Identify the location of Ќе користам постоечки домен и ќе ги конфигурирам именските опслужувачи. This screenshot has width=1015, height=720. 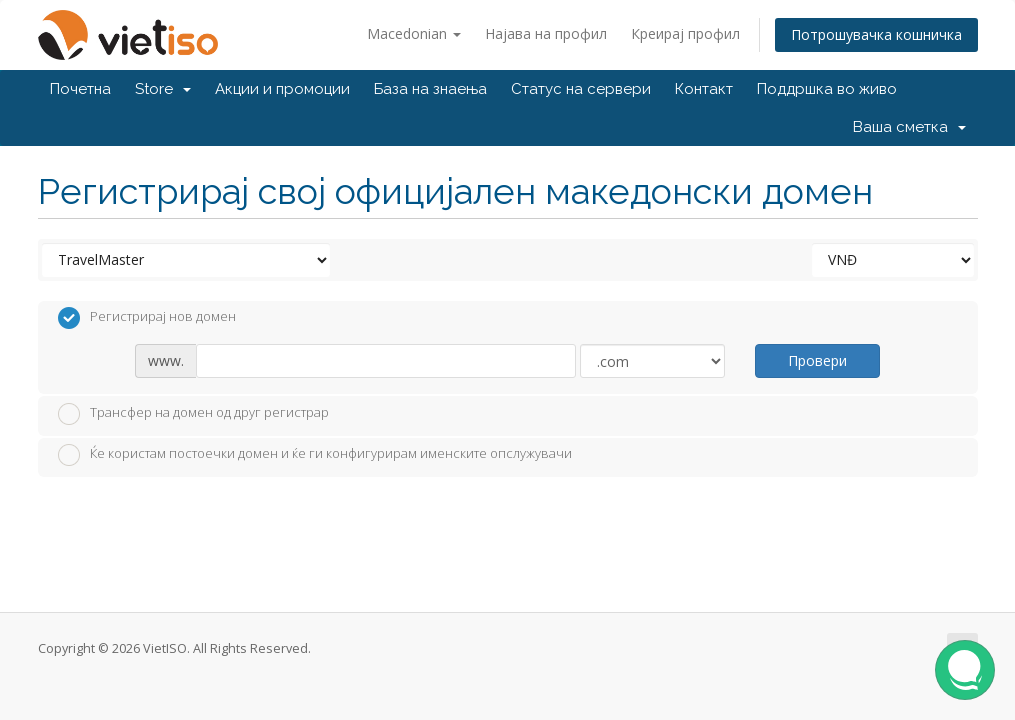
(315, 455).